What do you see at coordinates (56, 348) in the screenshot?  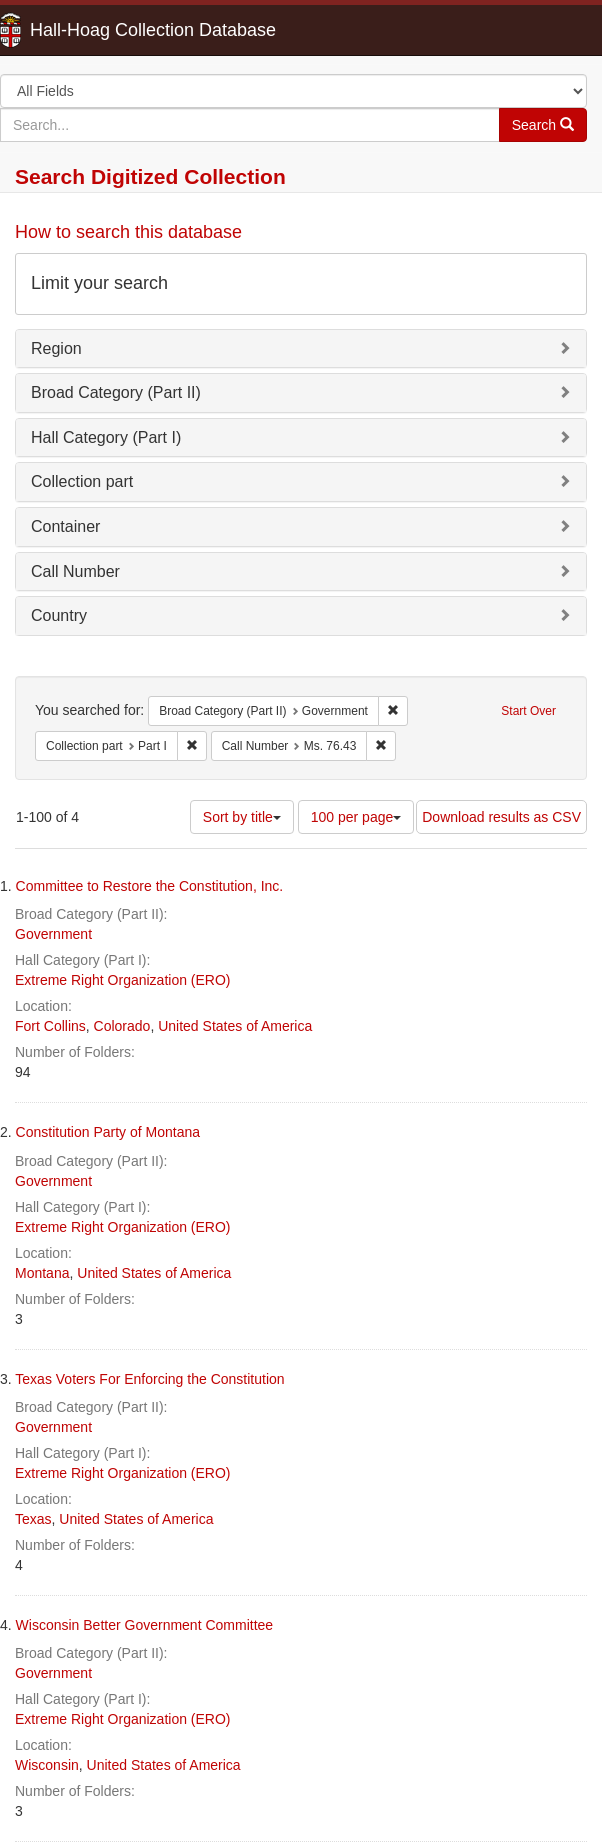 I see `Region` at bounding box center [56, 348].